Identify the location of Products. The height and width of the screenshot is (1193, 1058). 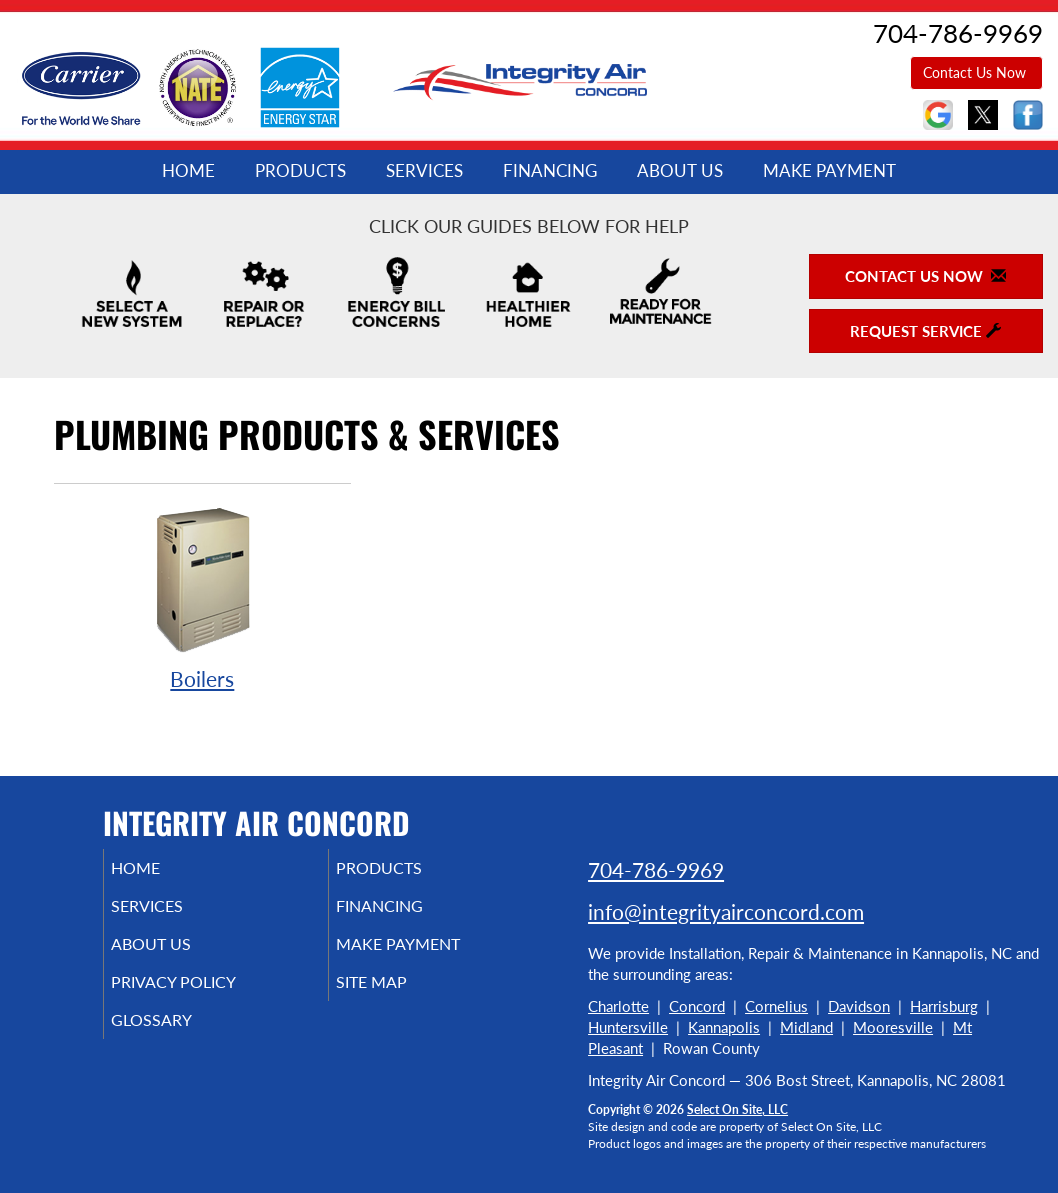
(300, 171).